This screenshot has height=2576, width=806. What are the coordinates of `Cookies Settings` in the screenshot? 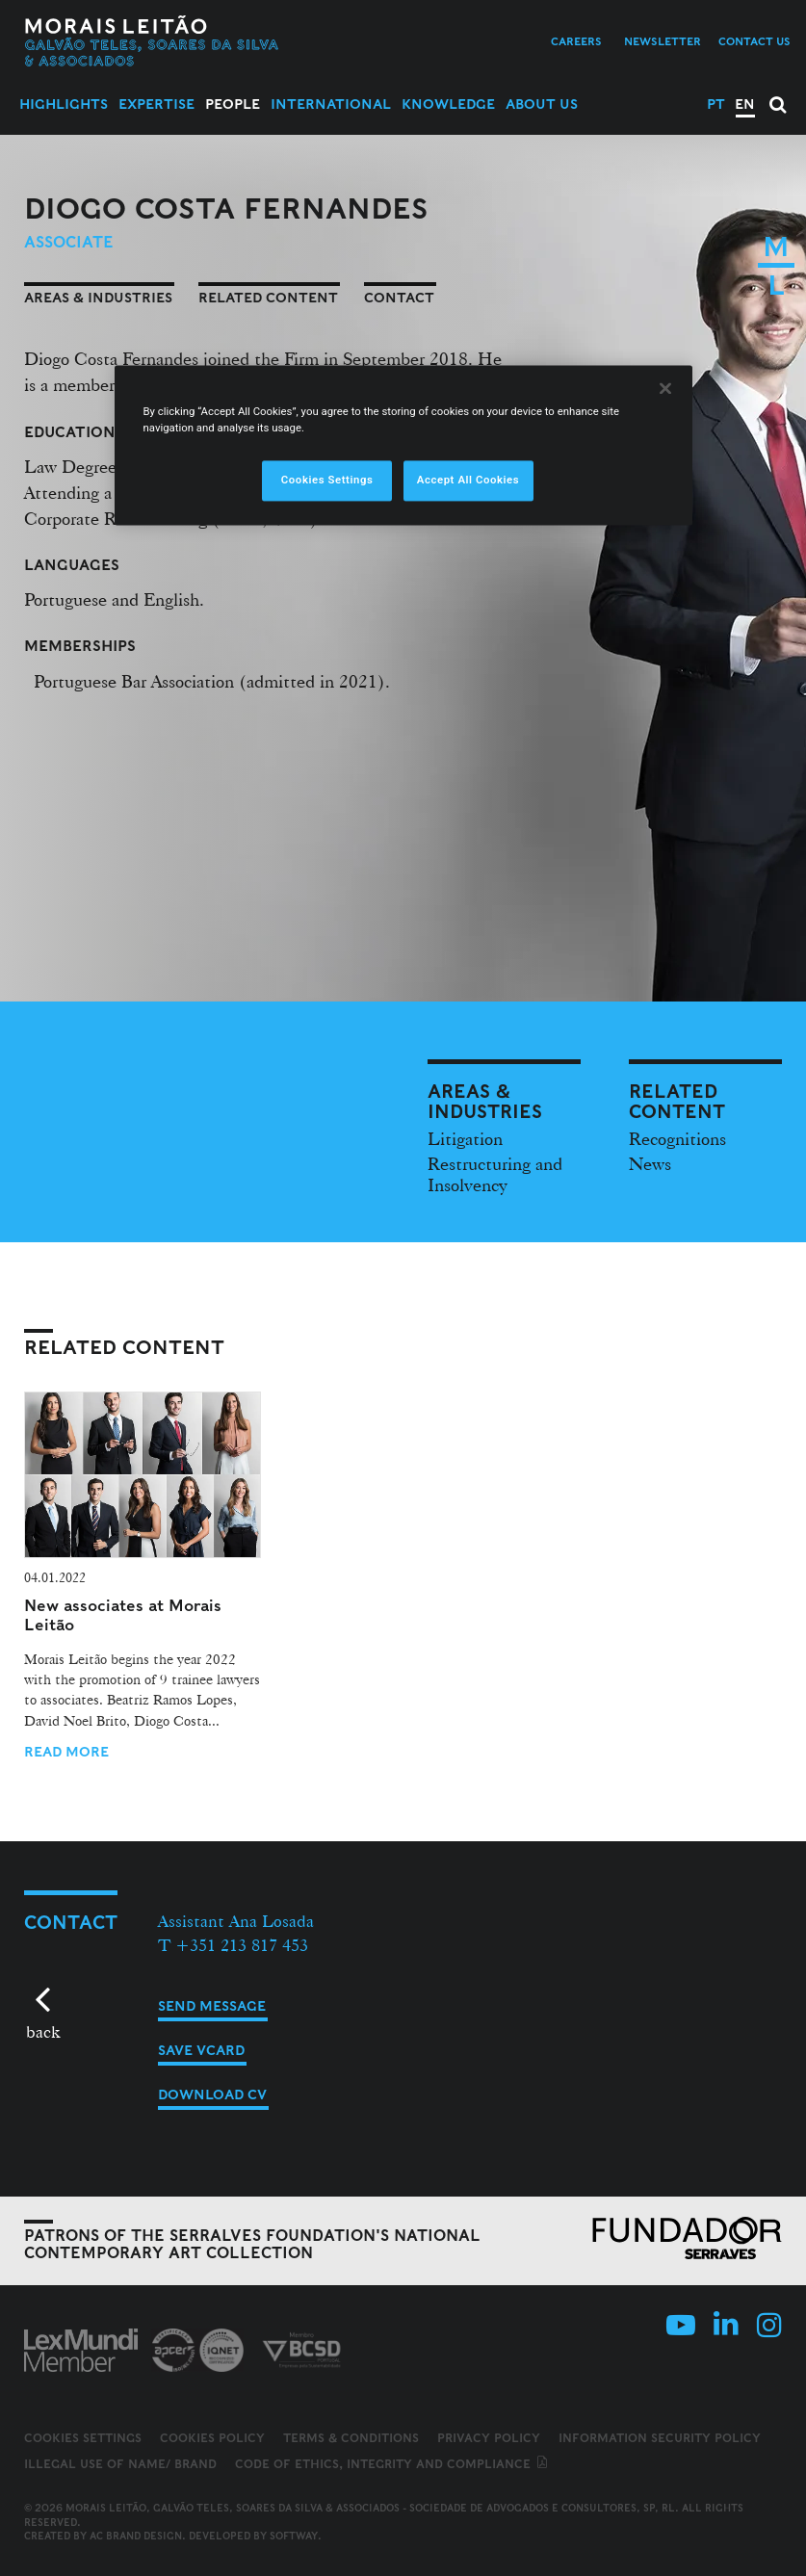 It's located at (83, 2438).